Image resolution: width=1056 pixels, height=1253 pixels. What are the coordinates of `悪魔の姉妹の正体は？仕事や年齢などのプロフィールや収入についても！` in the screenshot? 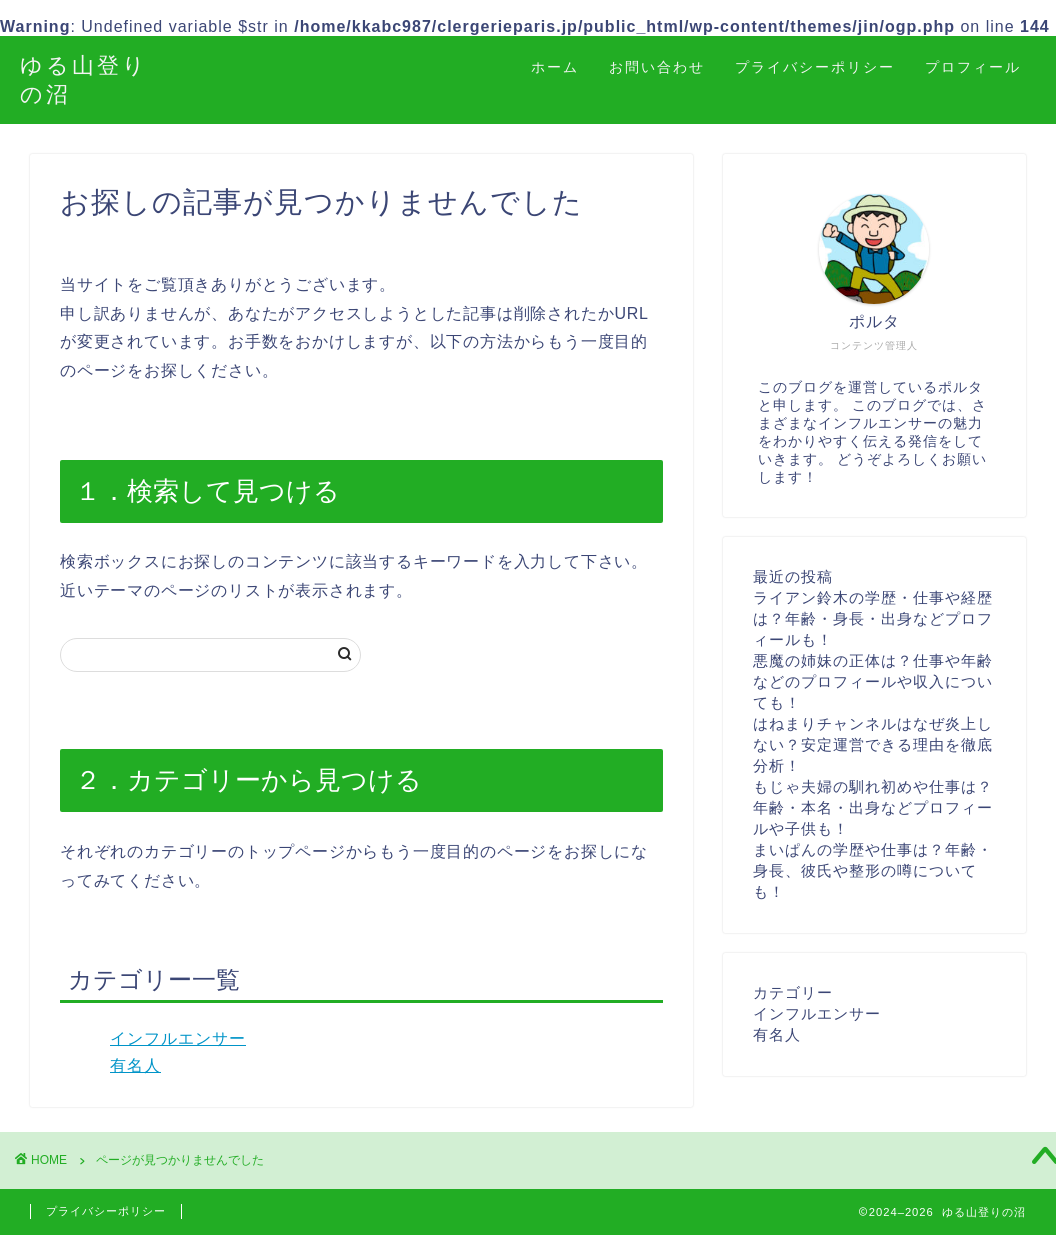 It's located at (873, 681).